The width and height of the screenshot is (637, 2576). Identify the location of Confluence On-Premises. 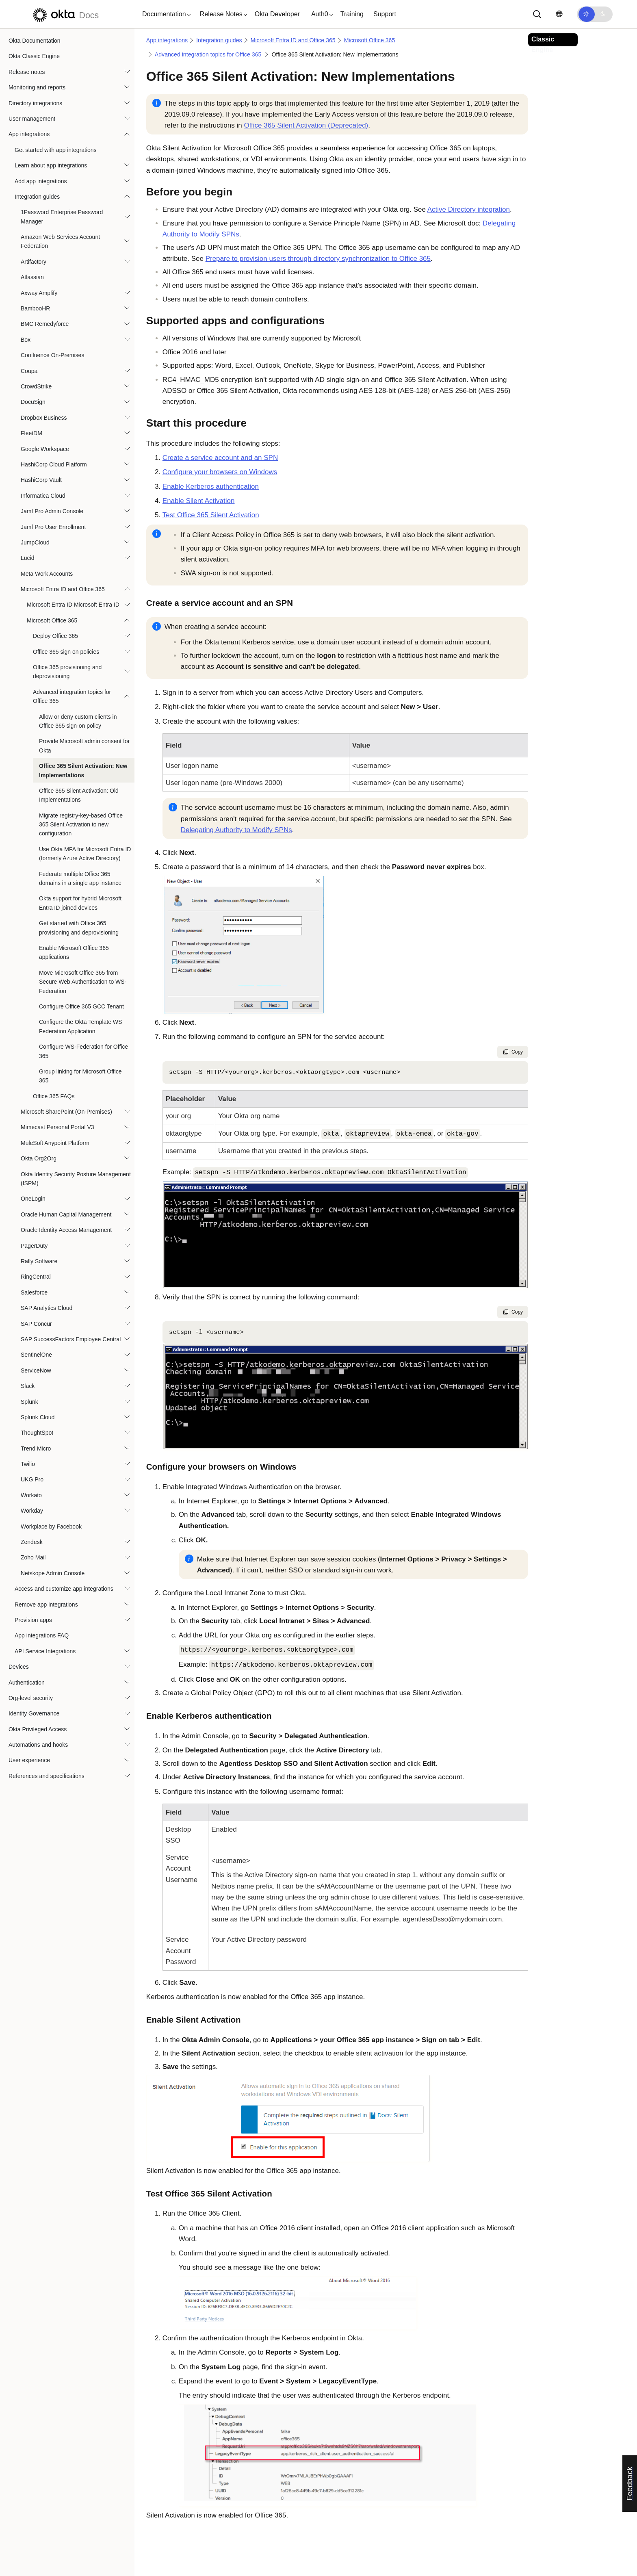
(52, 355).